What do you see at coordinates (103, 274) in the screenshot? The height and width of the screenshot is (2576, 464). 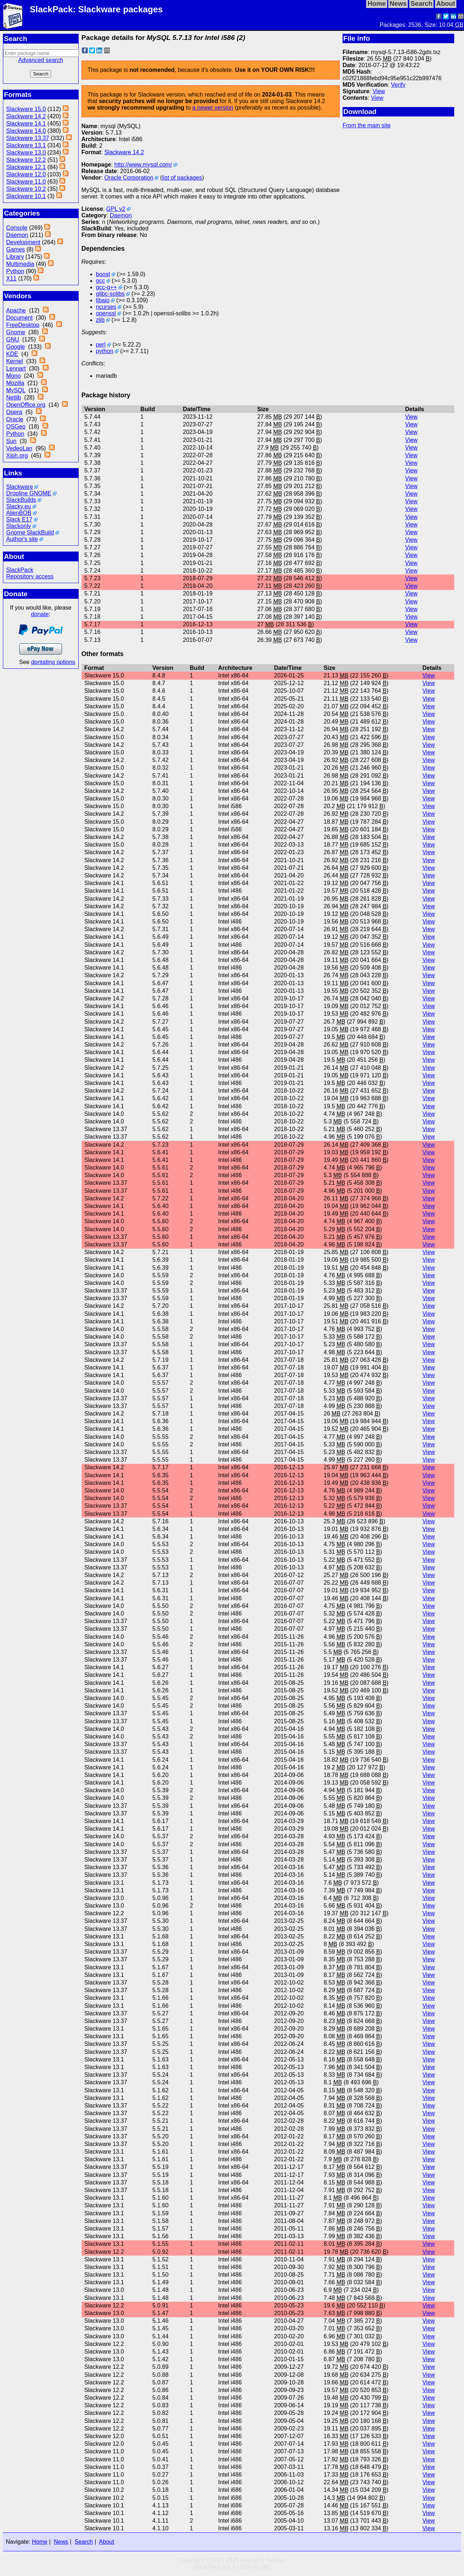 I see `boost` at bounding box center [103, 274].